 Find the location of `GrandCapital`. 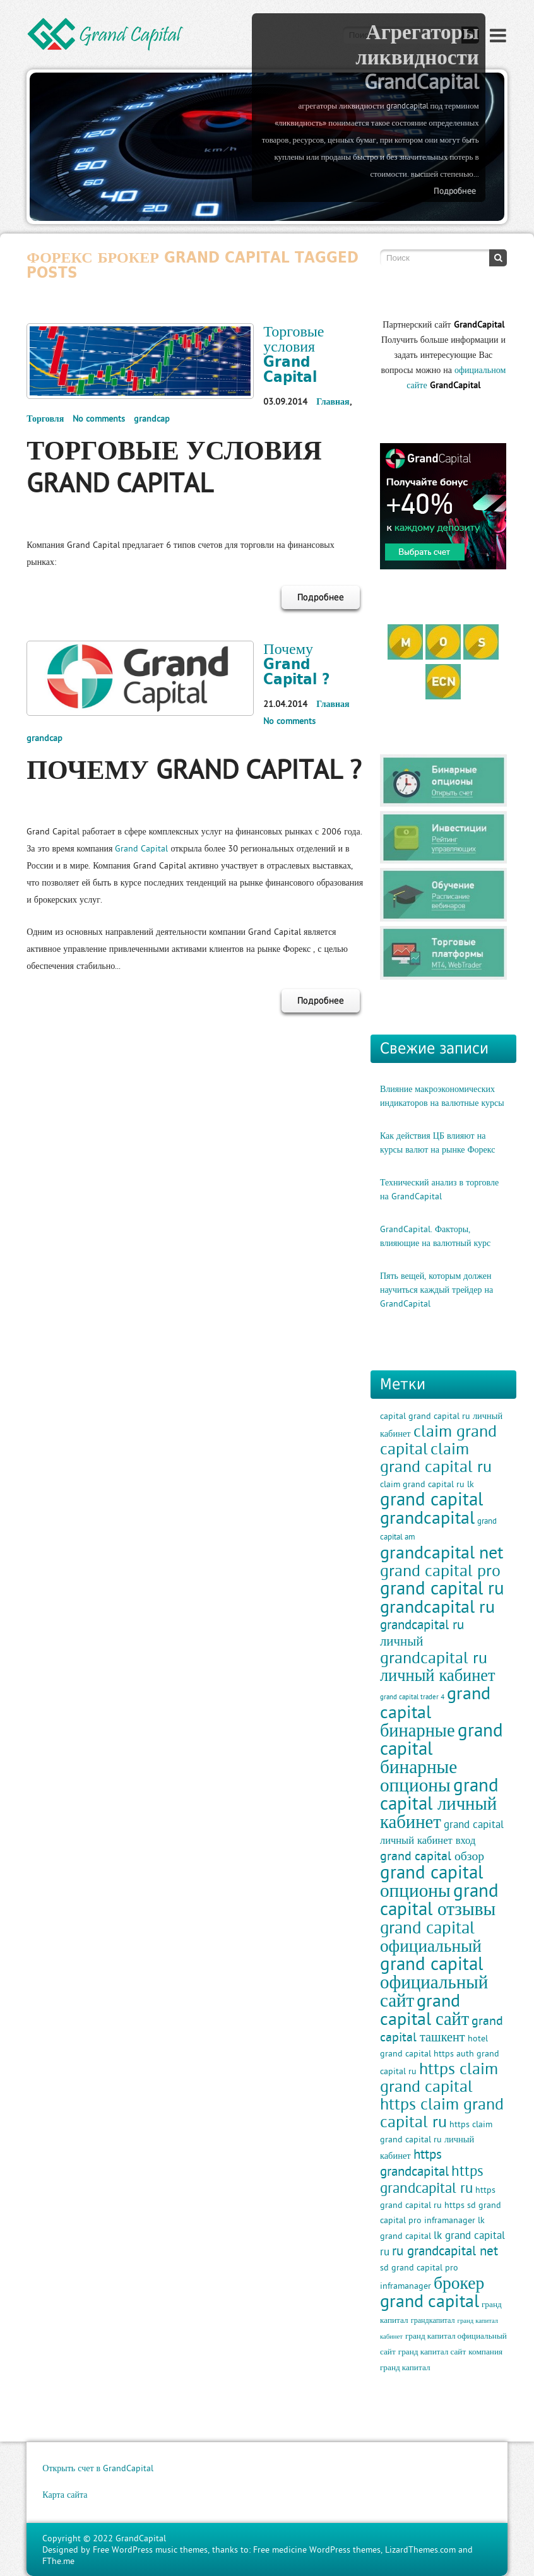

GrandCapital is located at coordinates (141, 2538).